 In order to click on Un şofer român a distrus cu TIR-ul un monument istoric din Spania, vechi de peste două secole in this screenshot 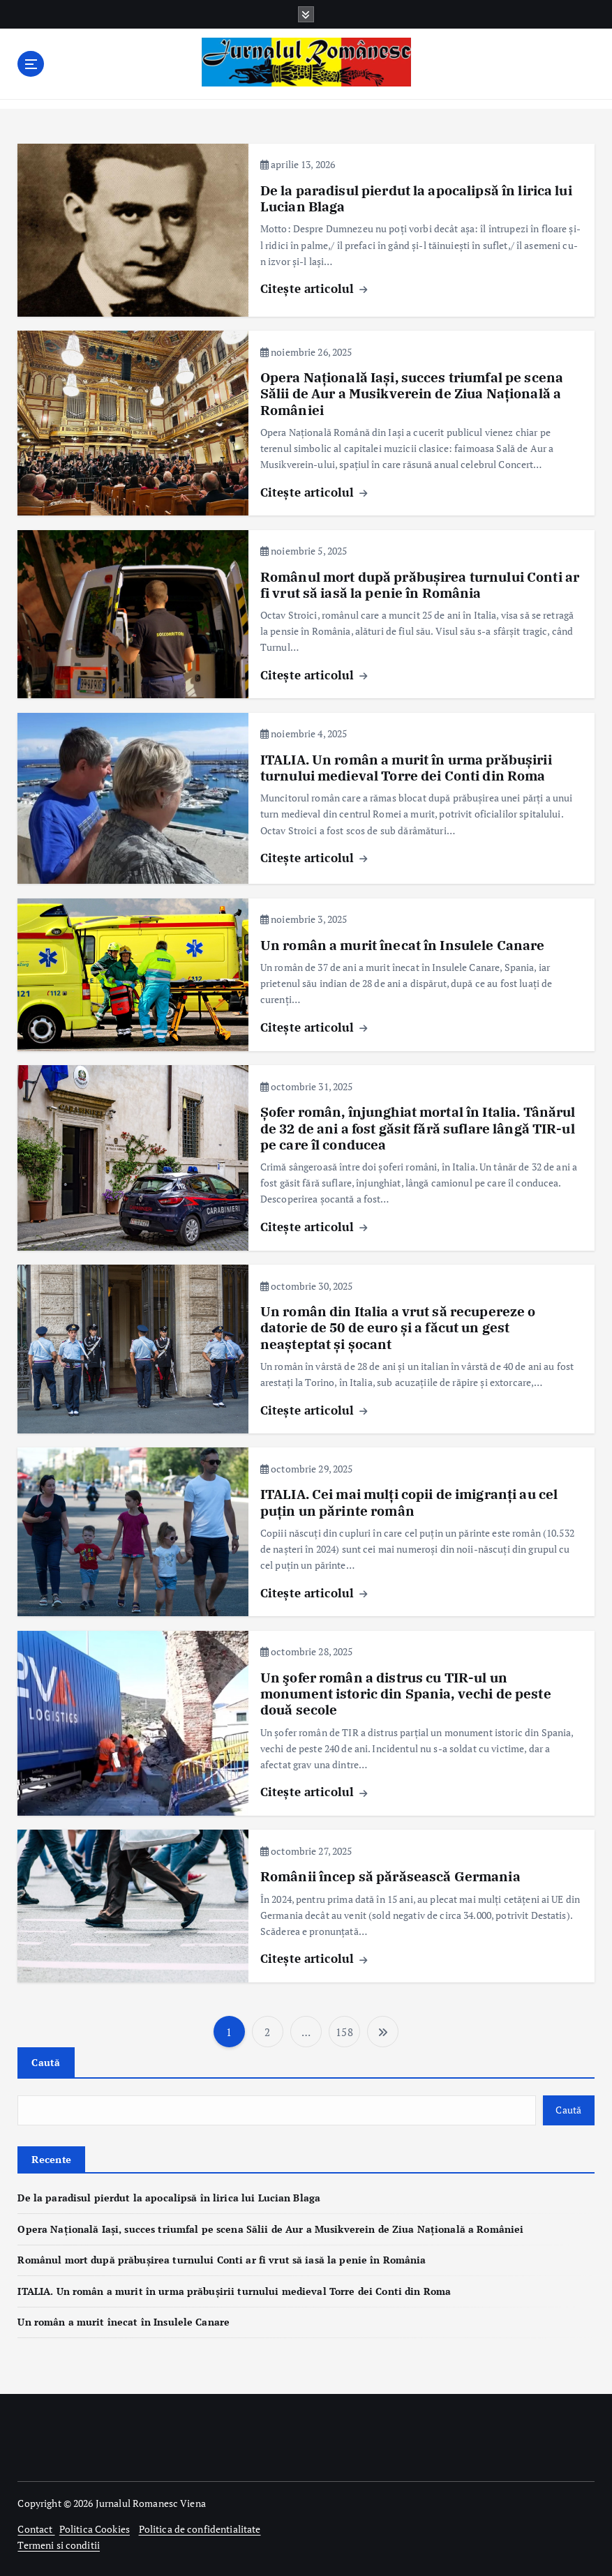, I will do `click(405, 1693)`.